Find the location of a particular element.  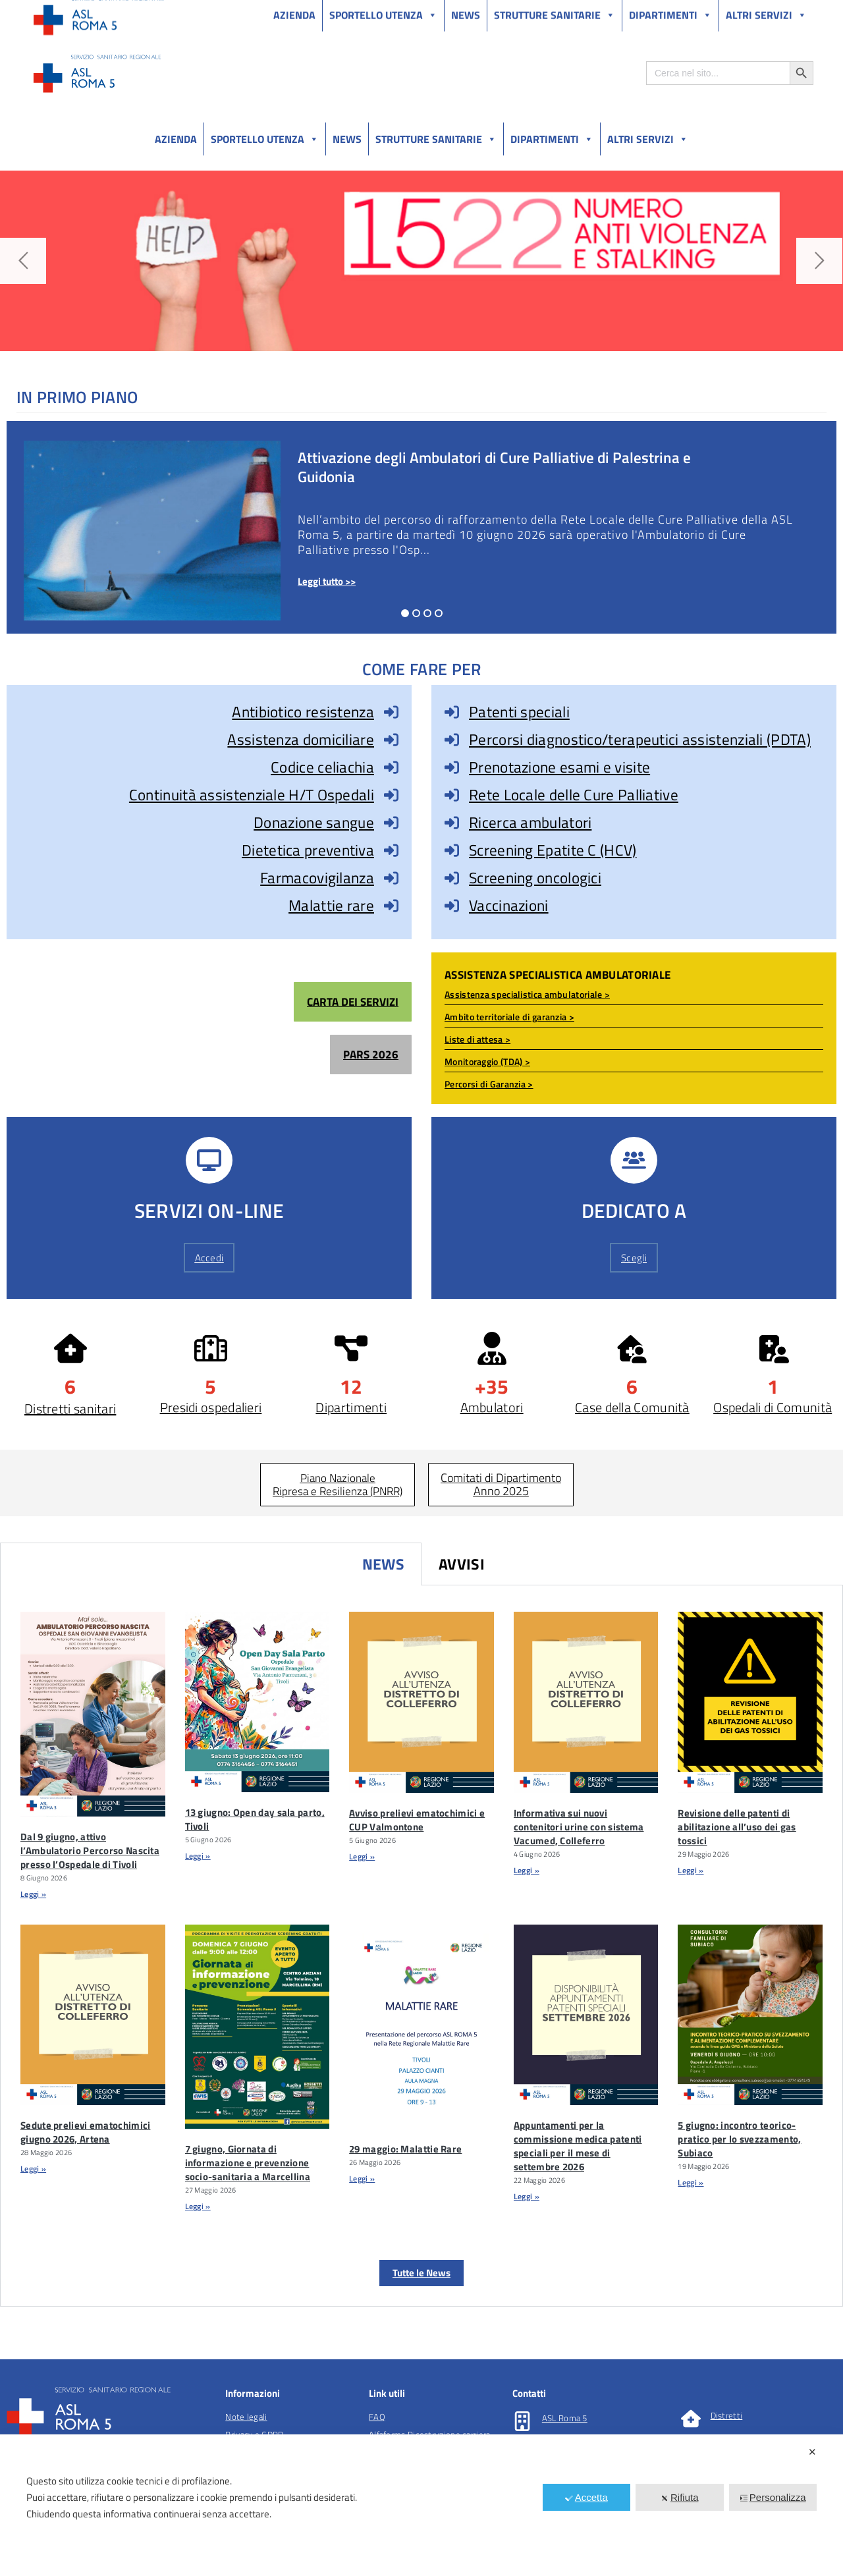

Percorsi diagnostico/terapeutici assistenziali (PDTA) is located at coordinates (640, 739).